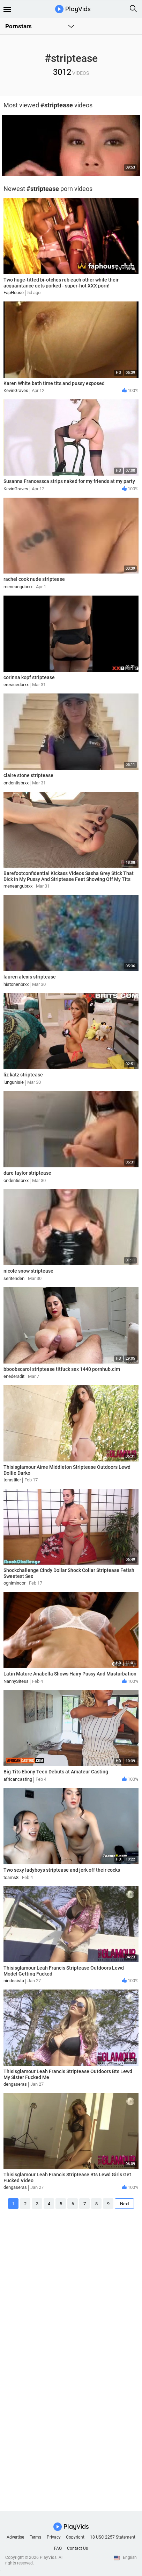  Describe the element at coordinates (54, 2537) in the screenshot. I see `Privacy` at that location.